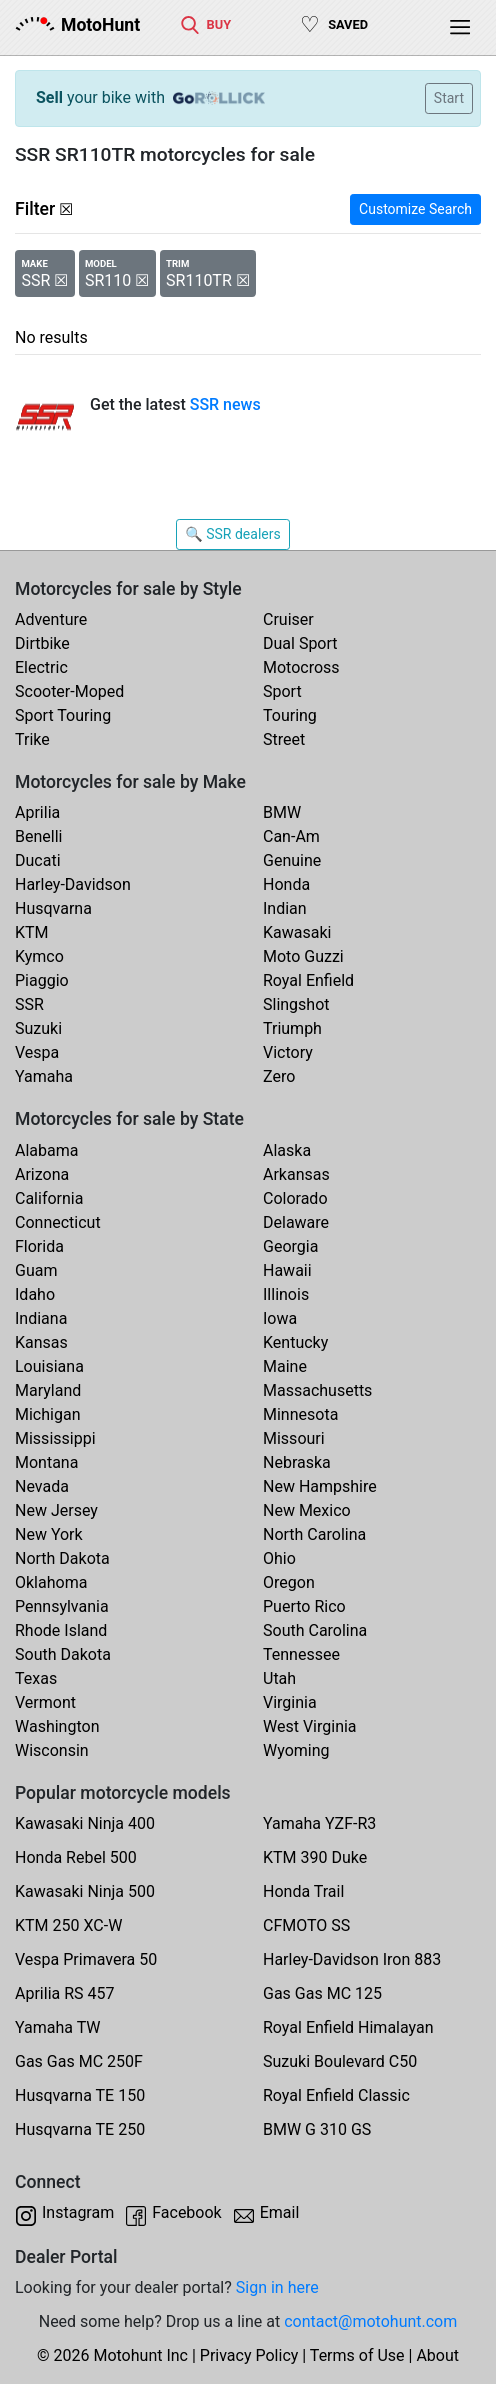  Describe the element at coordinates (285, 908) in the screenshot. I see `Indian` at that location.